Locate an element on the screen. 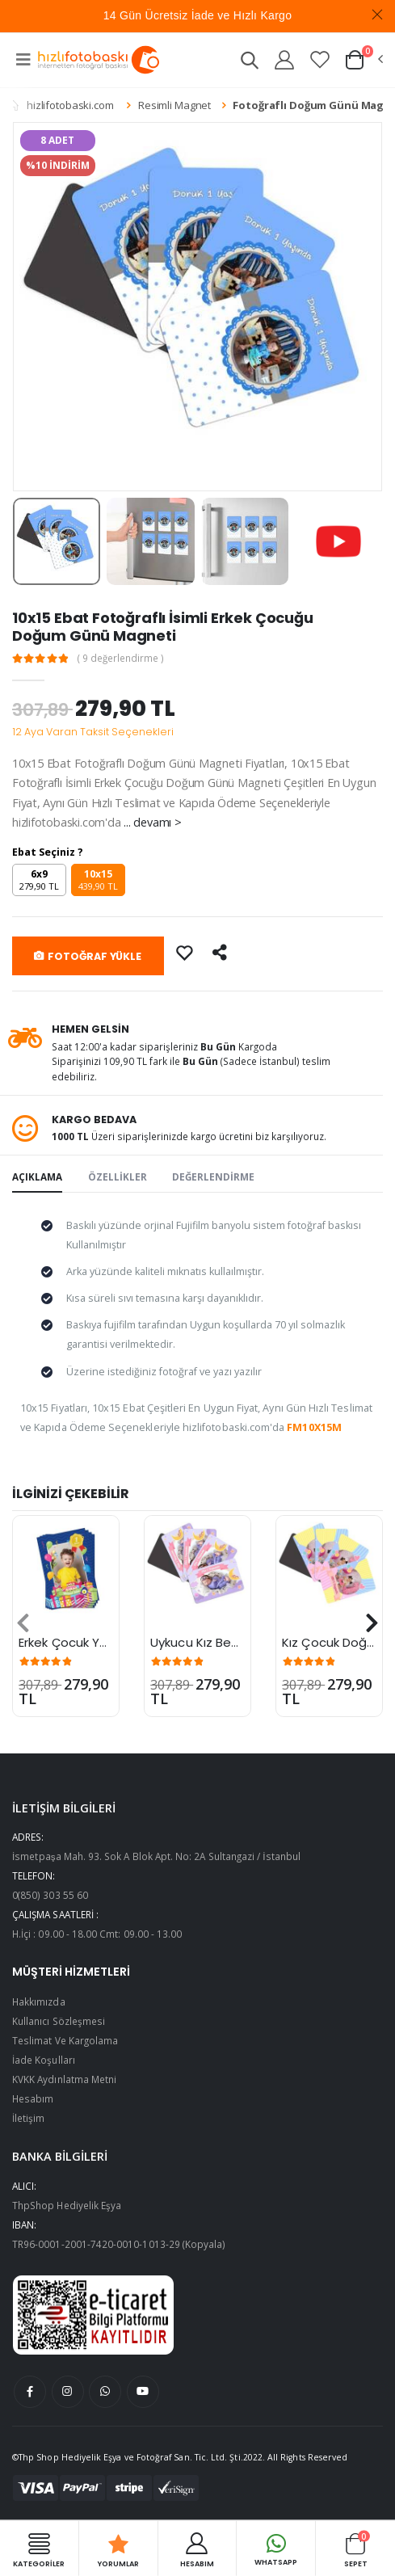  İletişim is located at coordinates (28, 2117).